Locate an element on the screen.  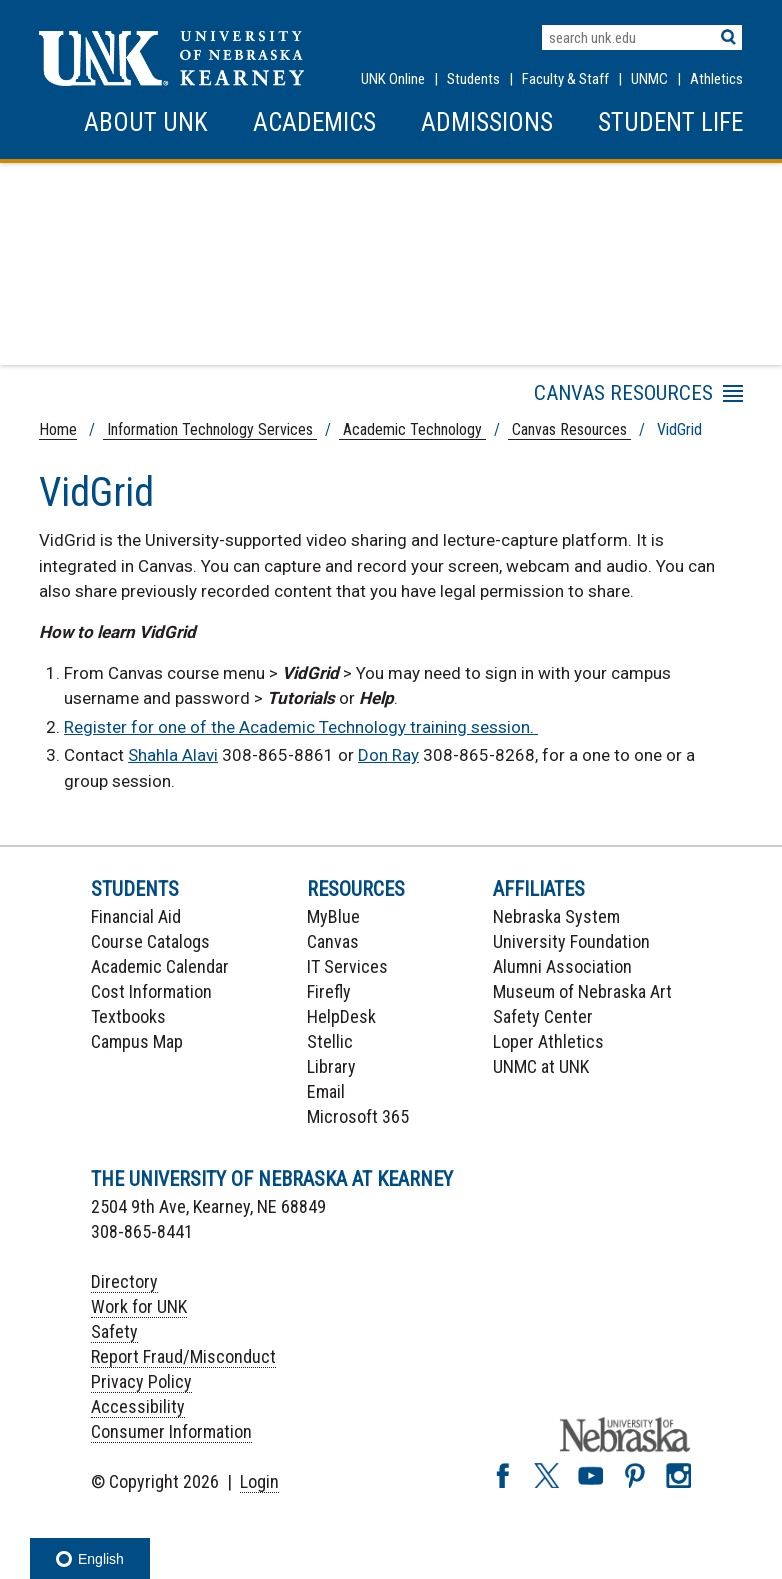
Information Technology Services is located at coordinates (210, 429).